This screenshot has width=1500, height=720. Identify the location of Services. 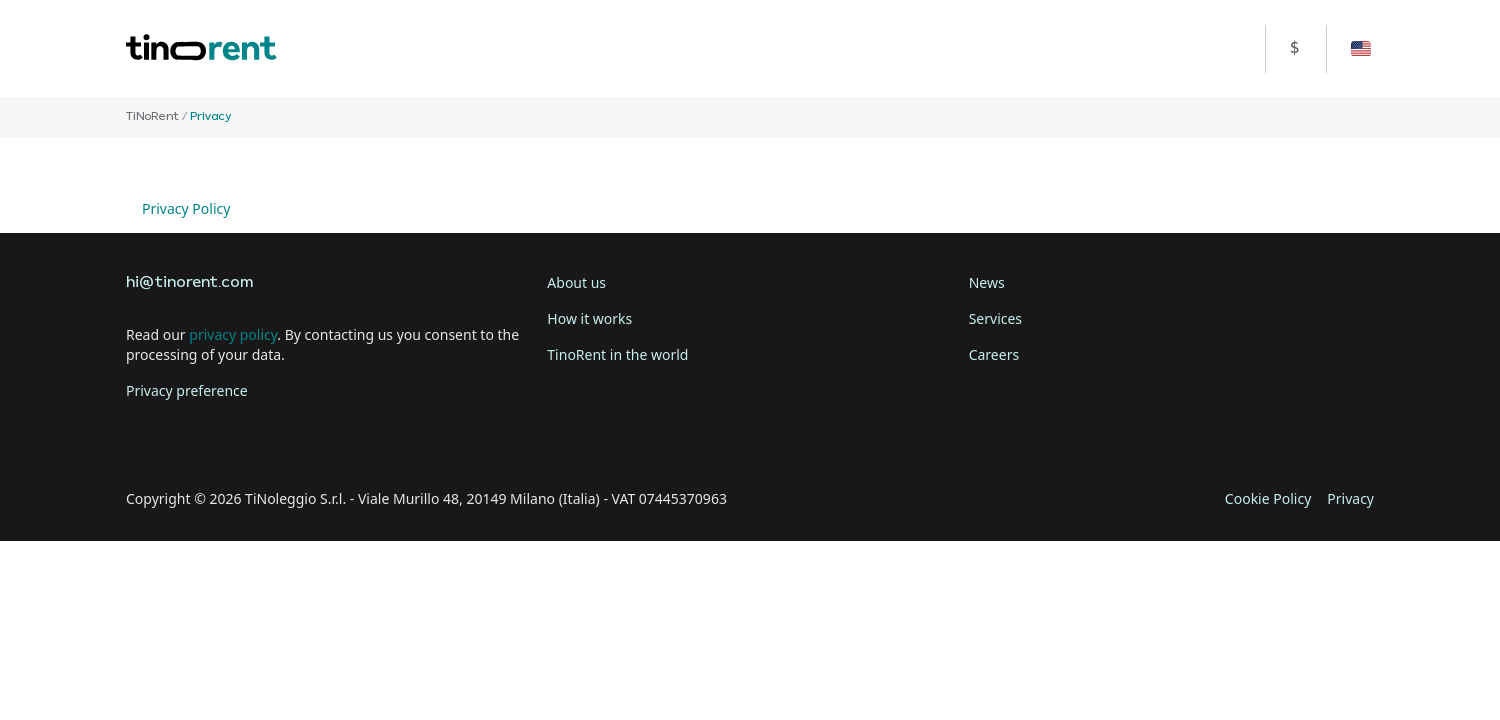
(995, 318).